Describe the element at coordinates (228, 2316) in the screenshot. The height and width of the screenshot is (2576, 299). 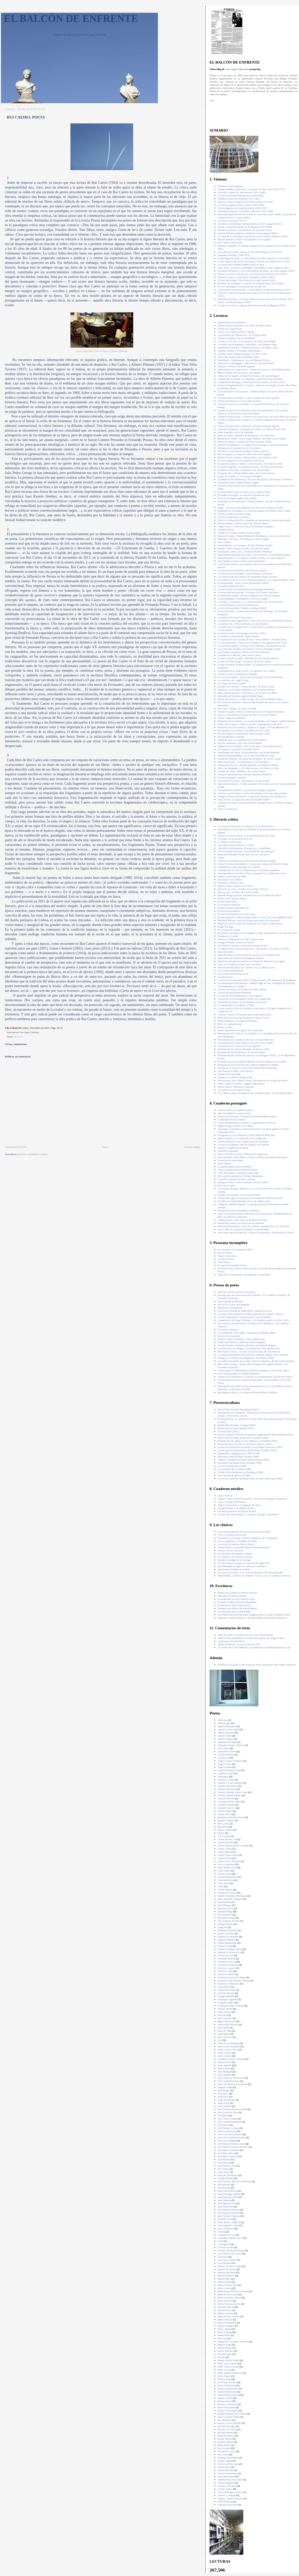
I see `Mário de Sá-Carneiro` at that location.